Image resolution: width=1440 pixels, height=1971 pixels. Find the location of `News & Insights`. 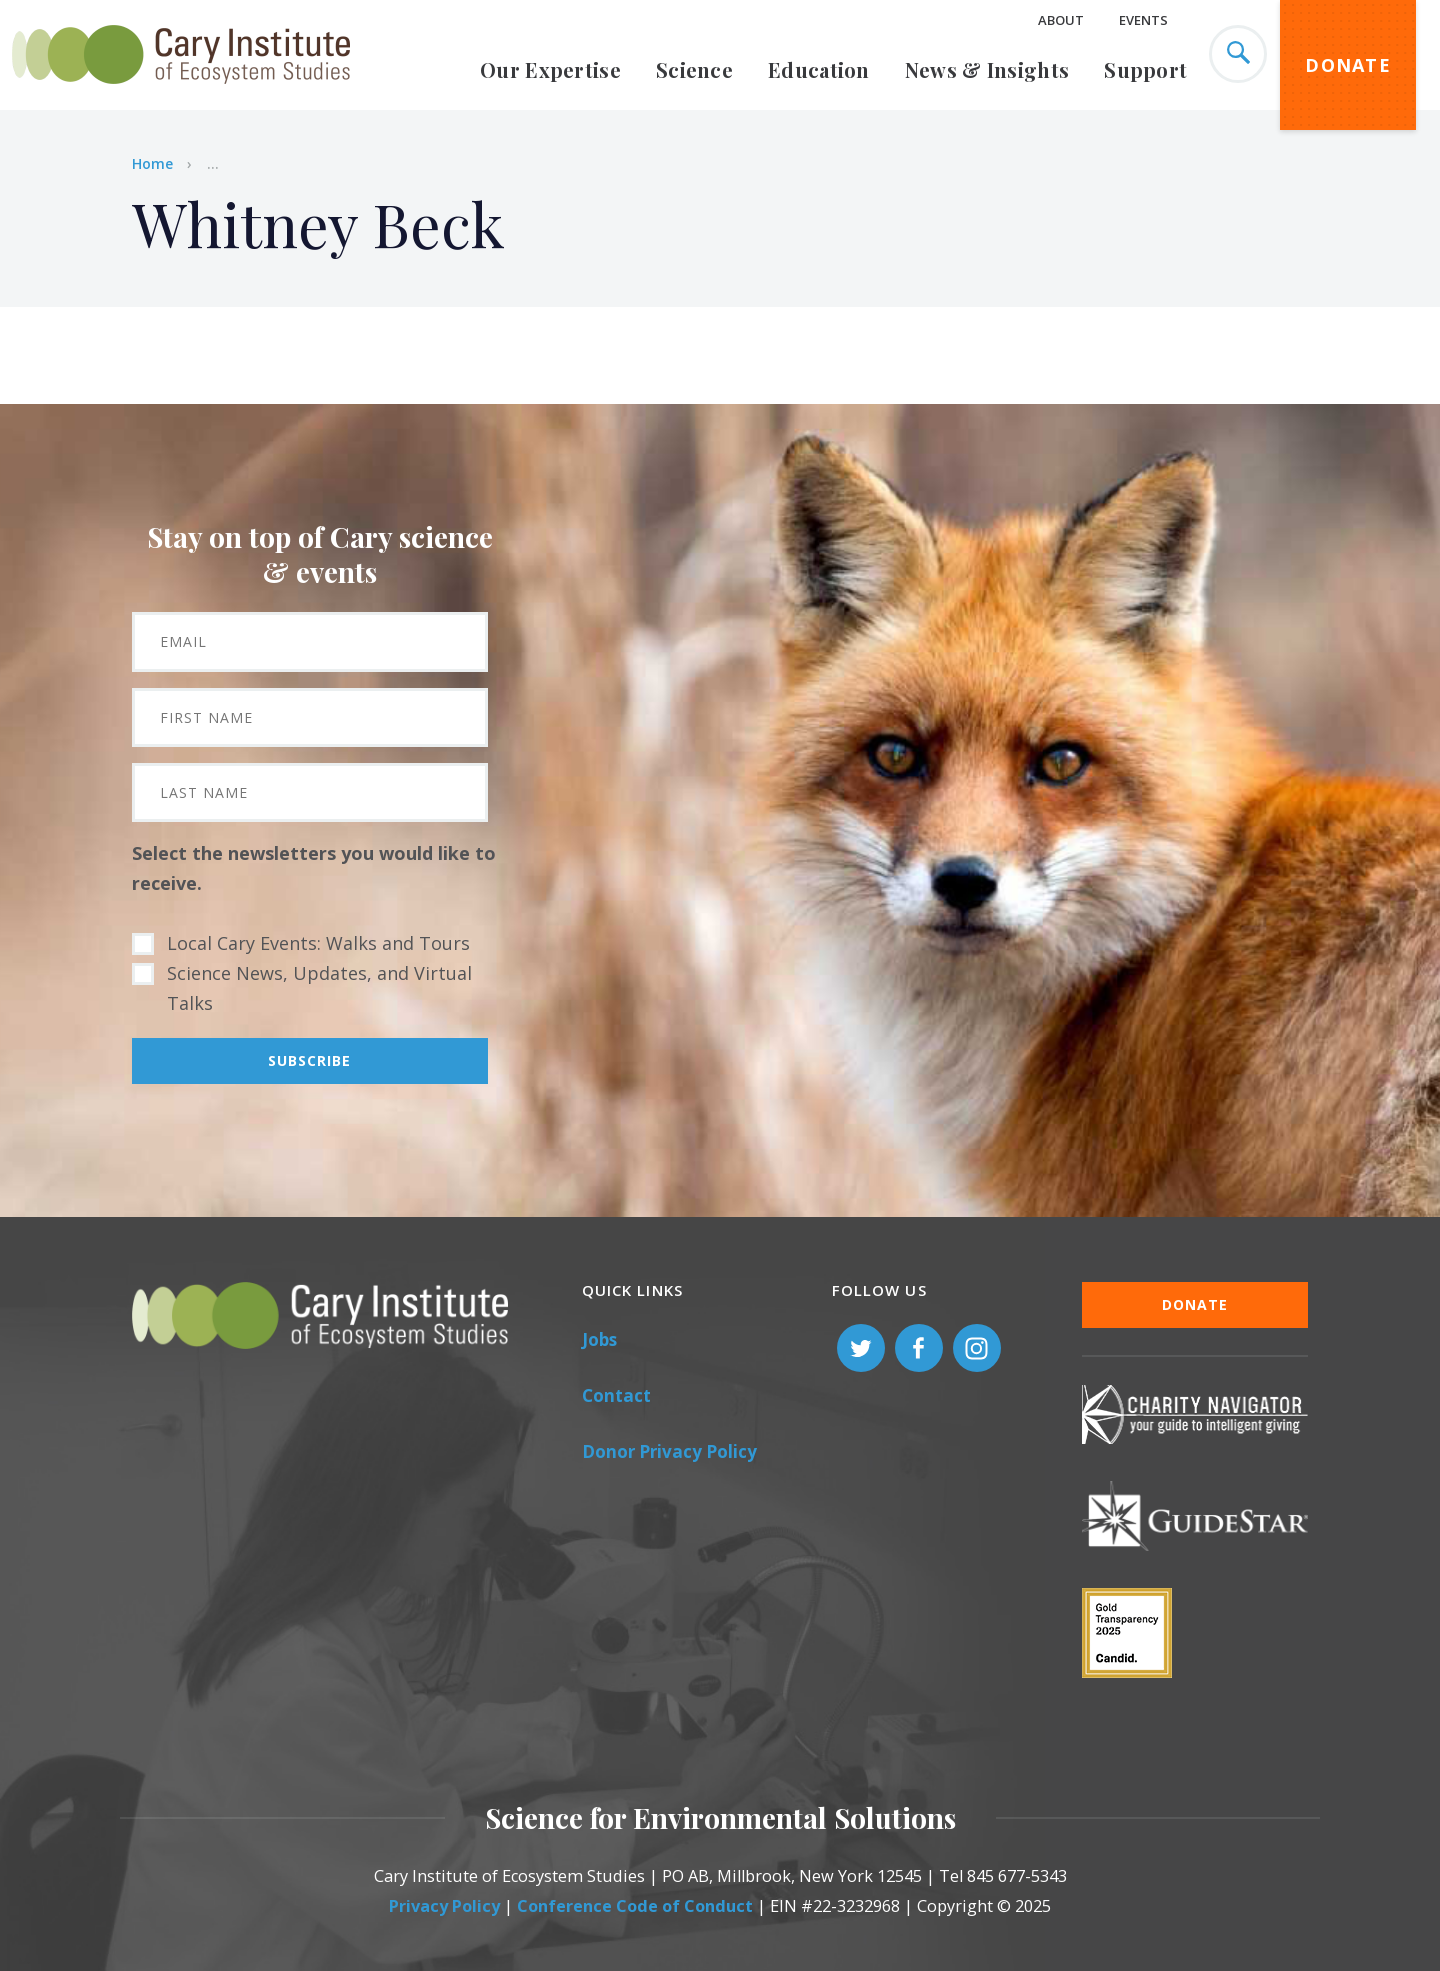

News & Insights is located at coordinates (987, 69).